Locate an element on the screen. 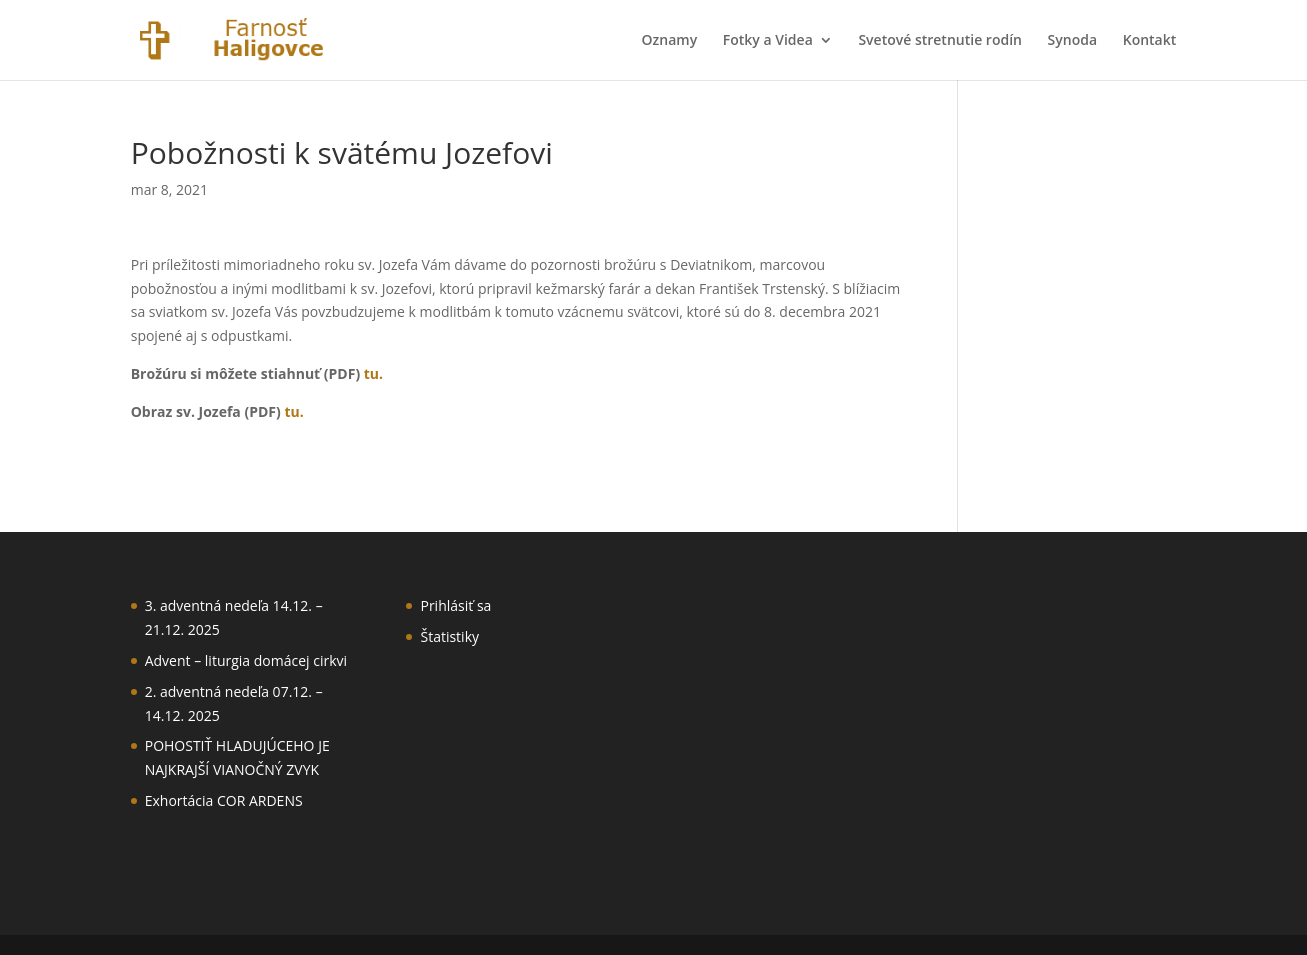 The height and width of the screenshot is (955, 1307). Exhortácia COR ARDENS is located at coordinates (224, 800).